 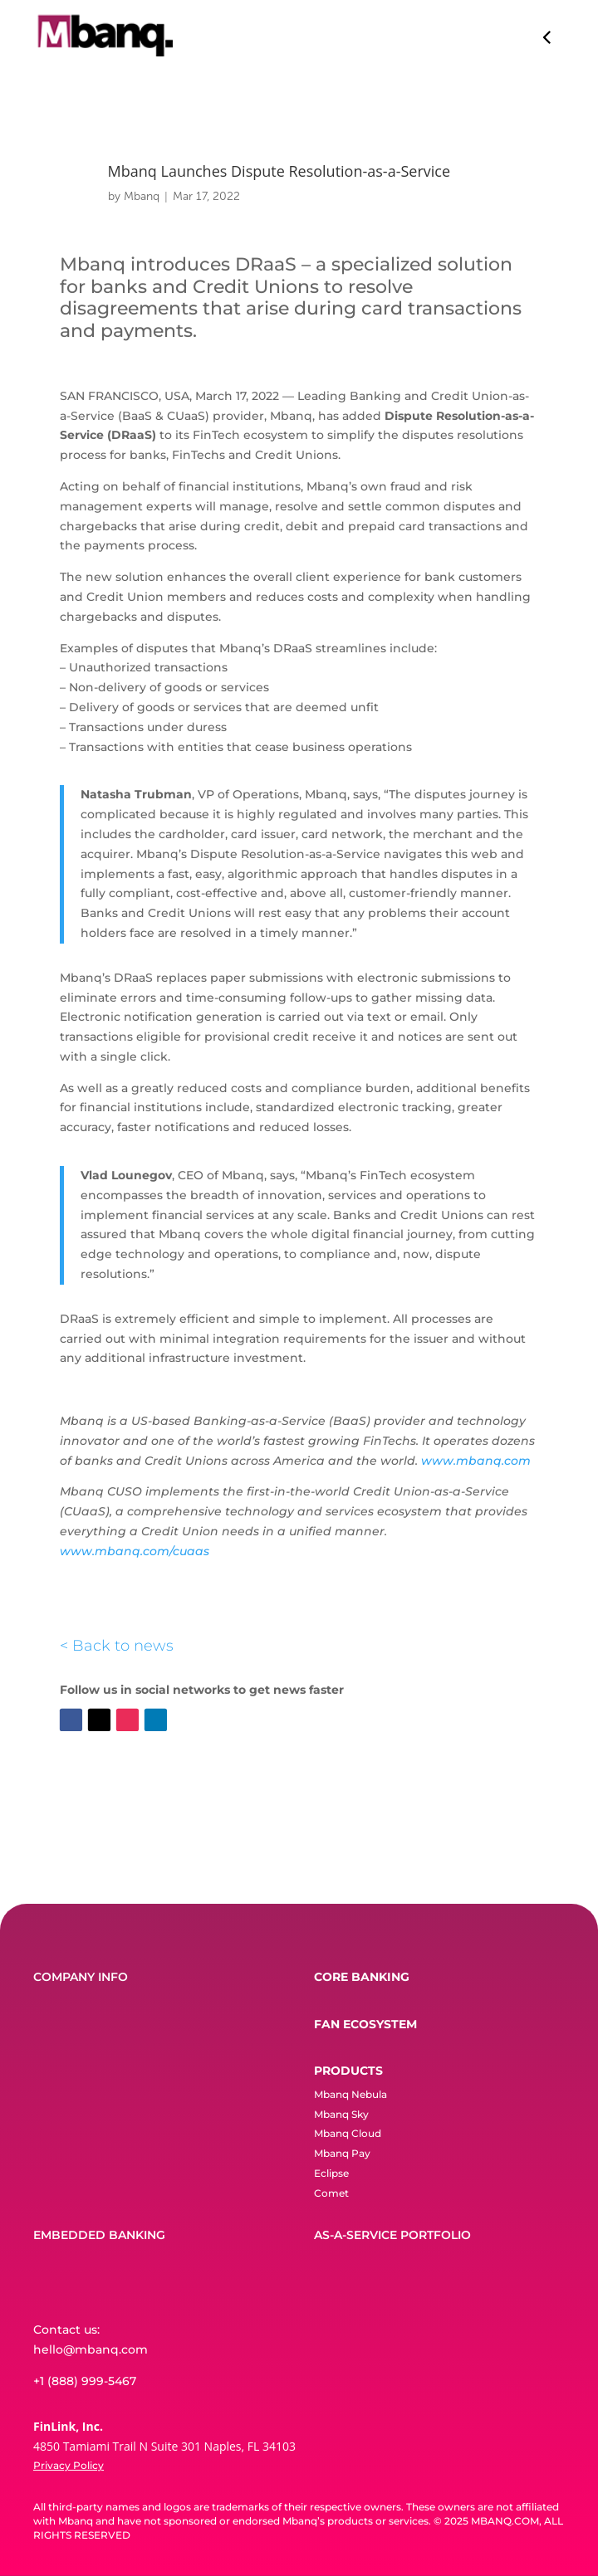 What do you see at coordinates (331, 2193) in the screenshot?
I see `Comet` at bounding box center [331, 2193].